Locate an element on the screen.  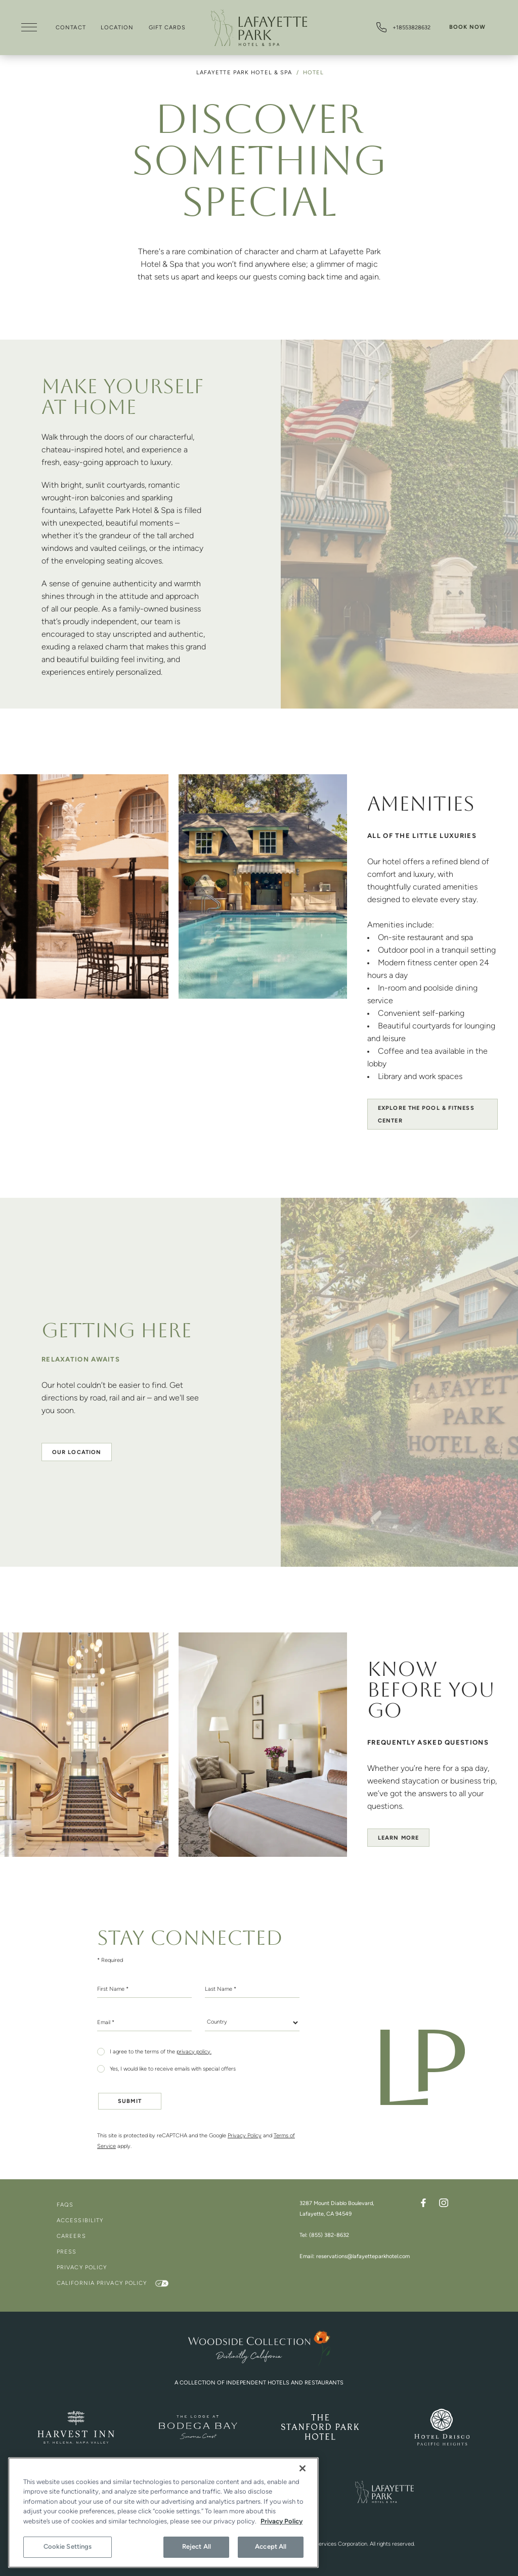
[Open Menu] is located at coordinates (29, 29).